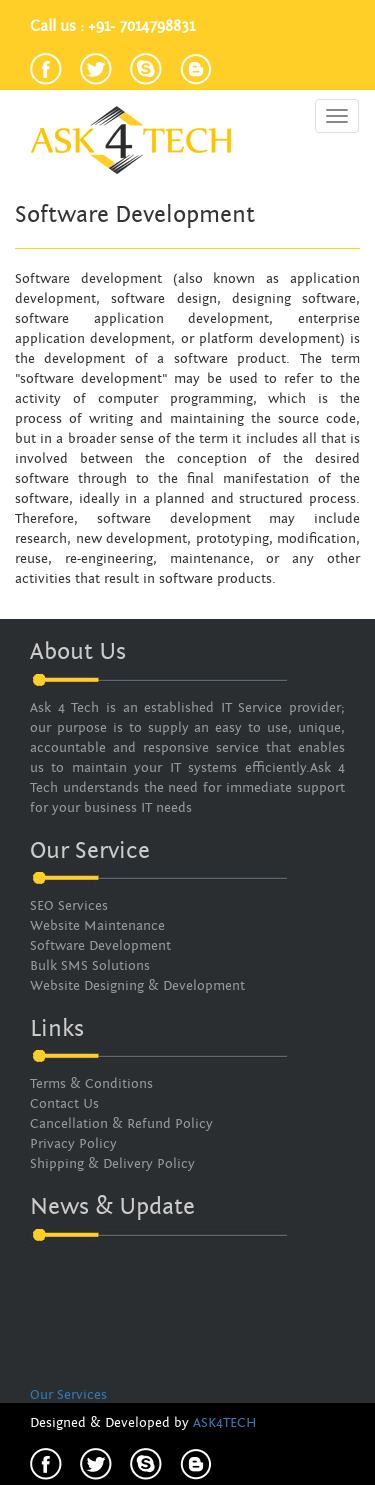 This screenshot has width=375, height=1485. I want to click on Terms & Conditions, so click(91, 1084).